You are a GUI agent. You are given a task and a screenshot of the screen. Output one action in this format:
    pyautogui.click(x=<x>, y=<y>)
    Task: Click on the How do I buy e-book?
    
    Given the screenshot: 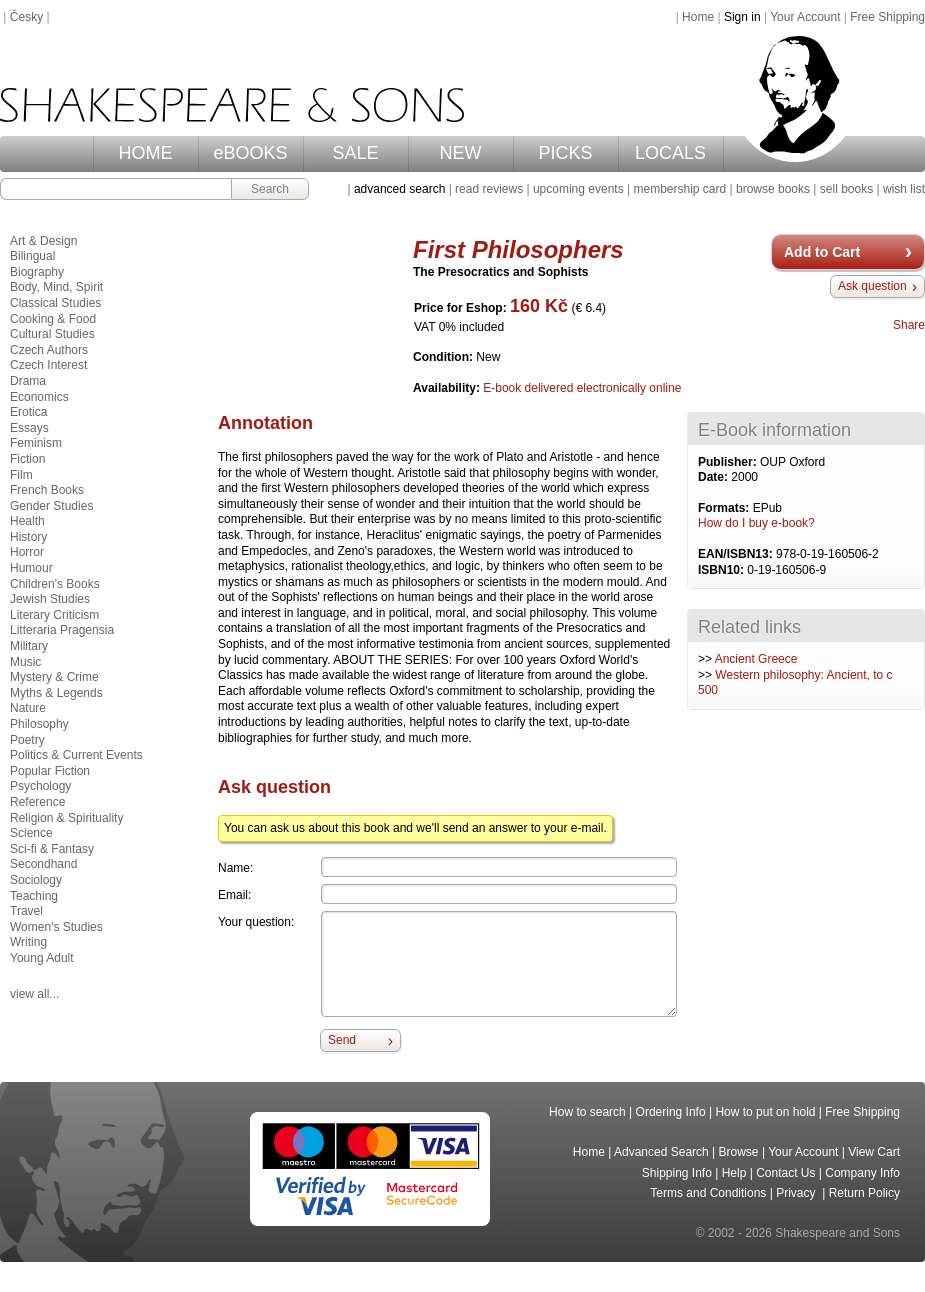 What is the action you would take?
    pyautogui.click(x=756, y=523)
    